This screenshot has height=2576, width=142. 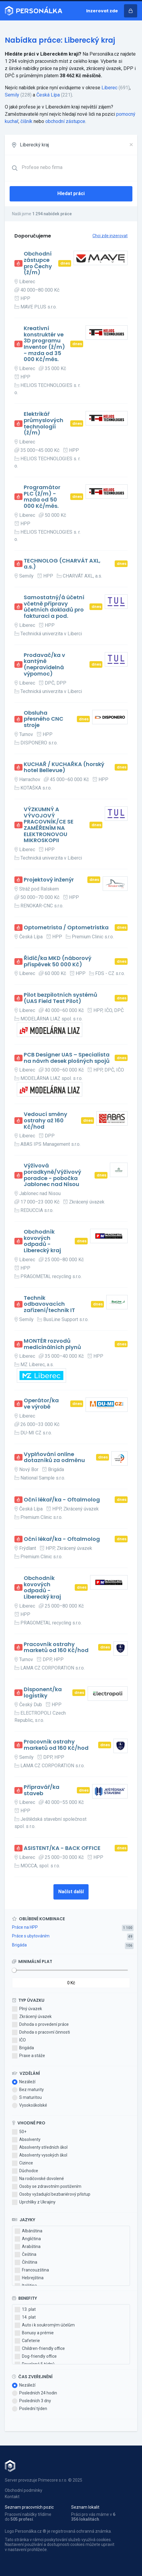 I want to click on 13. plat, so click(x=25, y=2309).